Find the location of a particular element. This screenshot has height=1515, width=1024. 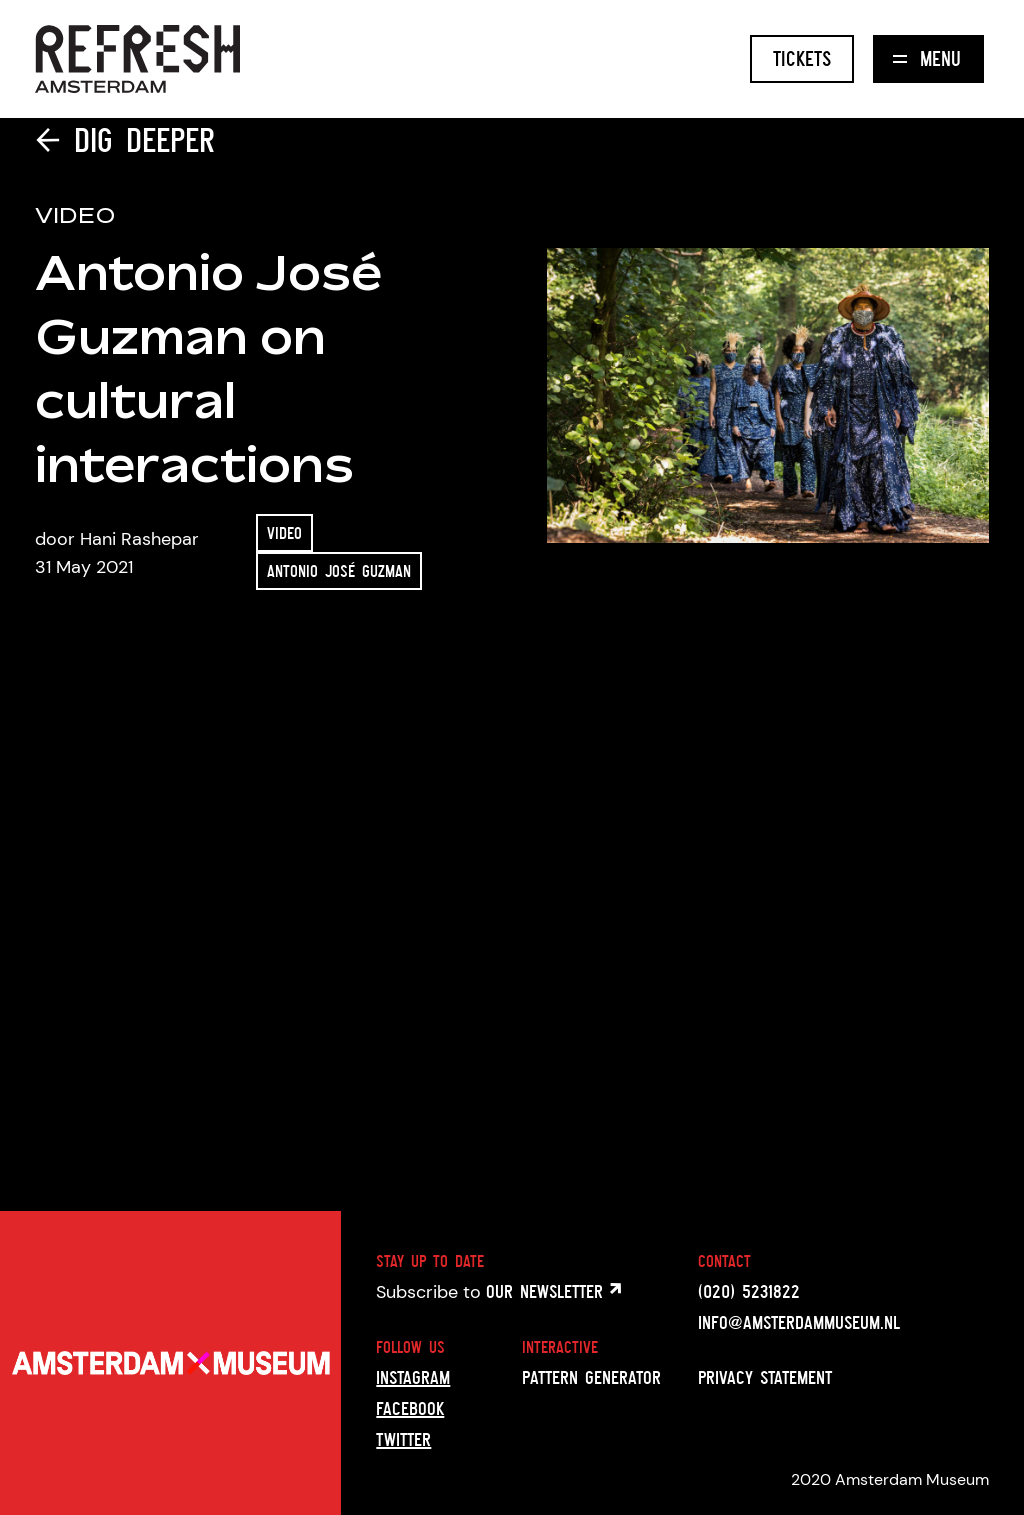

Pattern generator is located at coordinates (591, 1377).